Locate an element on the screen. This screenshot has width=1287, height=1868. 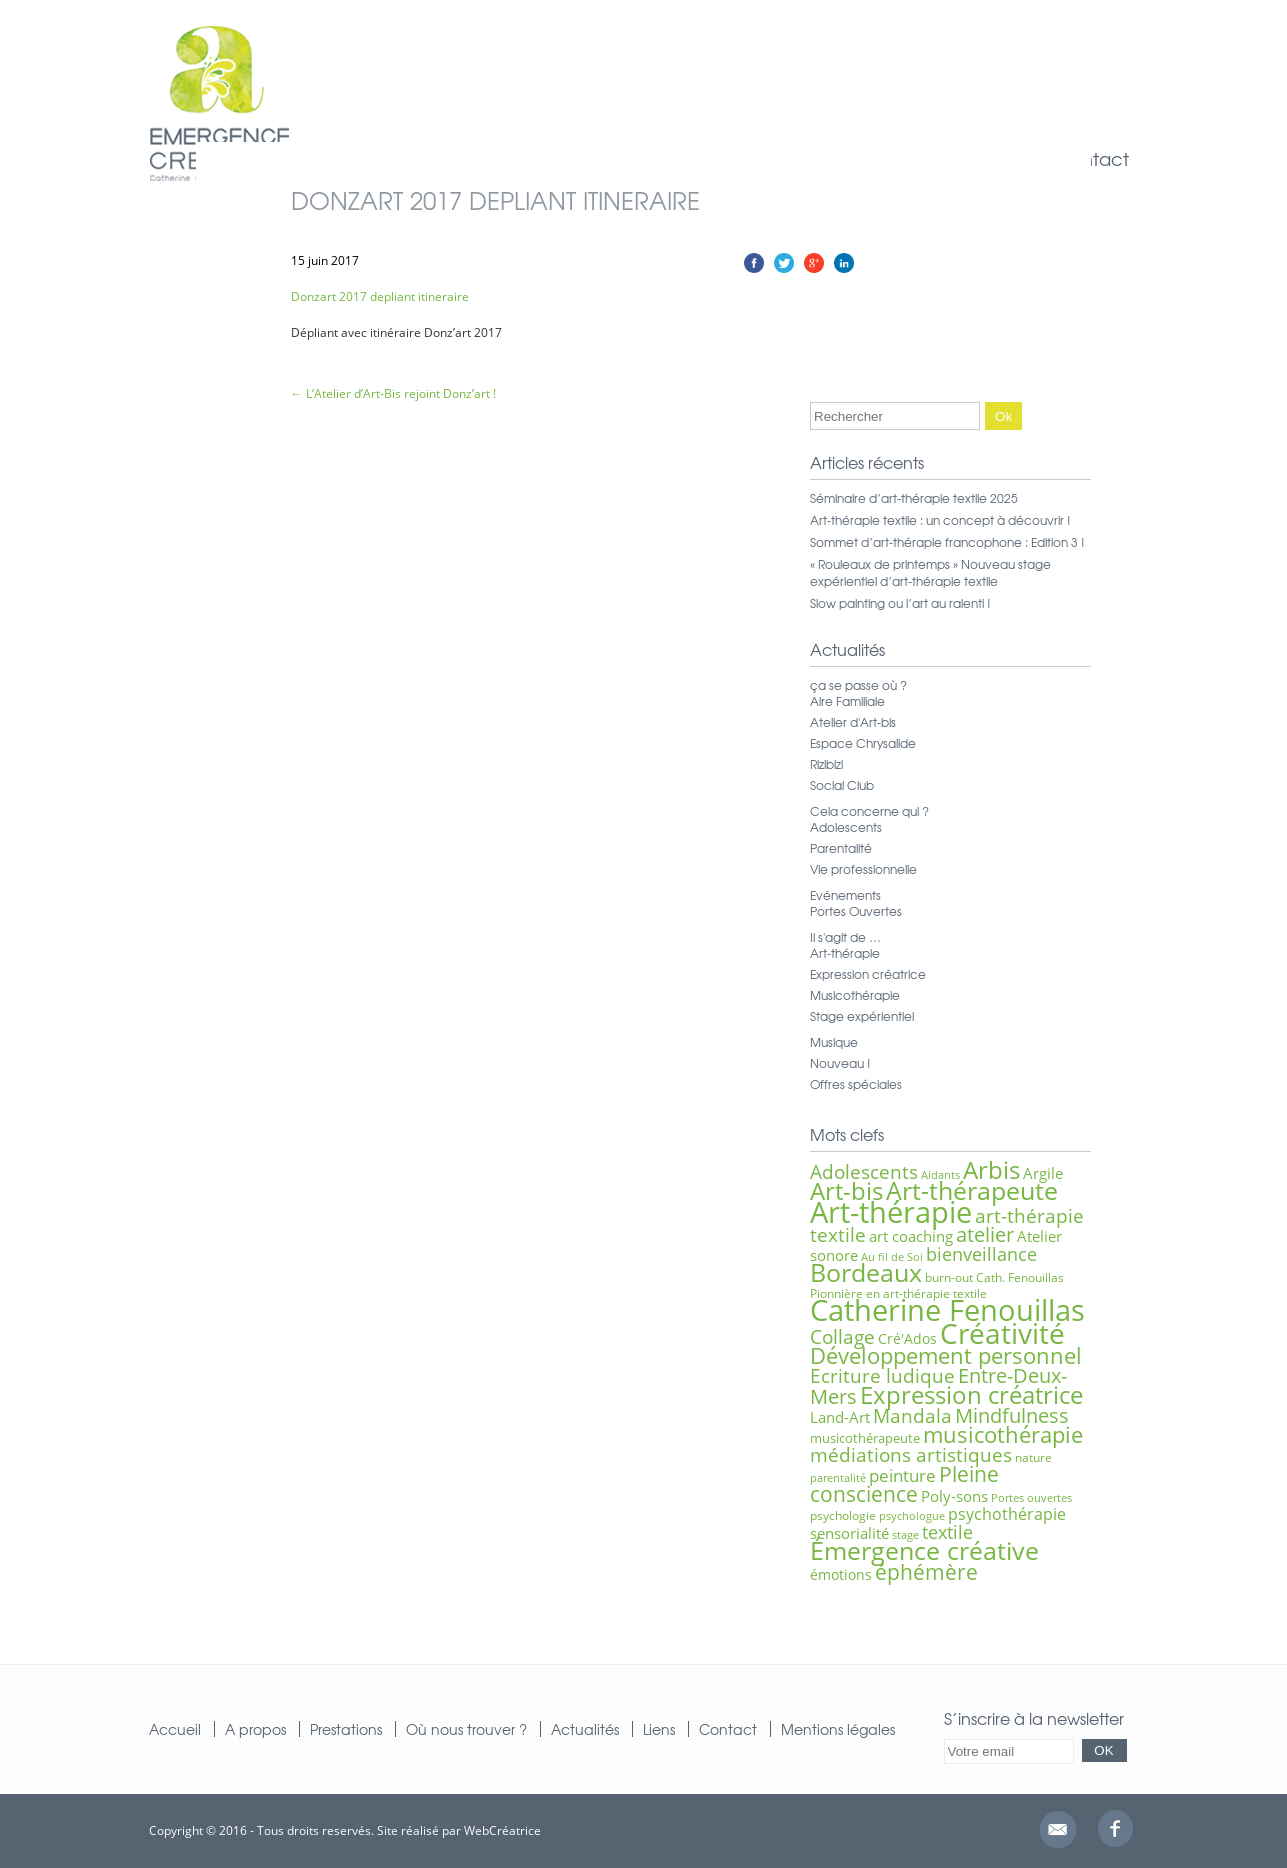
Expression créatrice is located at coordinates (868, 974).